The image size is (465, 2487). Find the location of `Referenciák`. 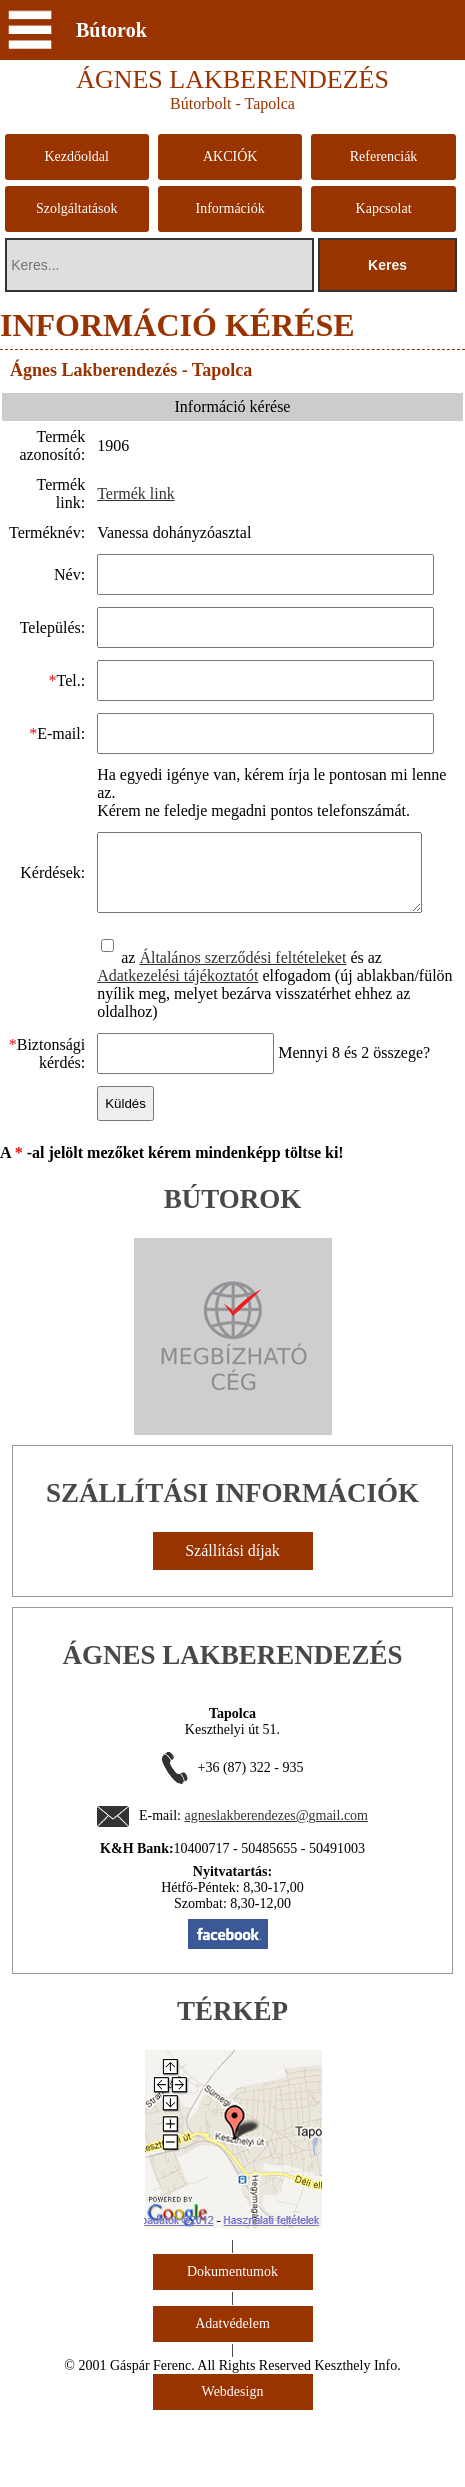

Referenciák is located at coordinates (384, 156).